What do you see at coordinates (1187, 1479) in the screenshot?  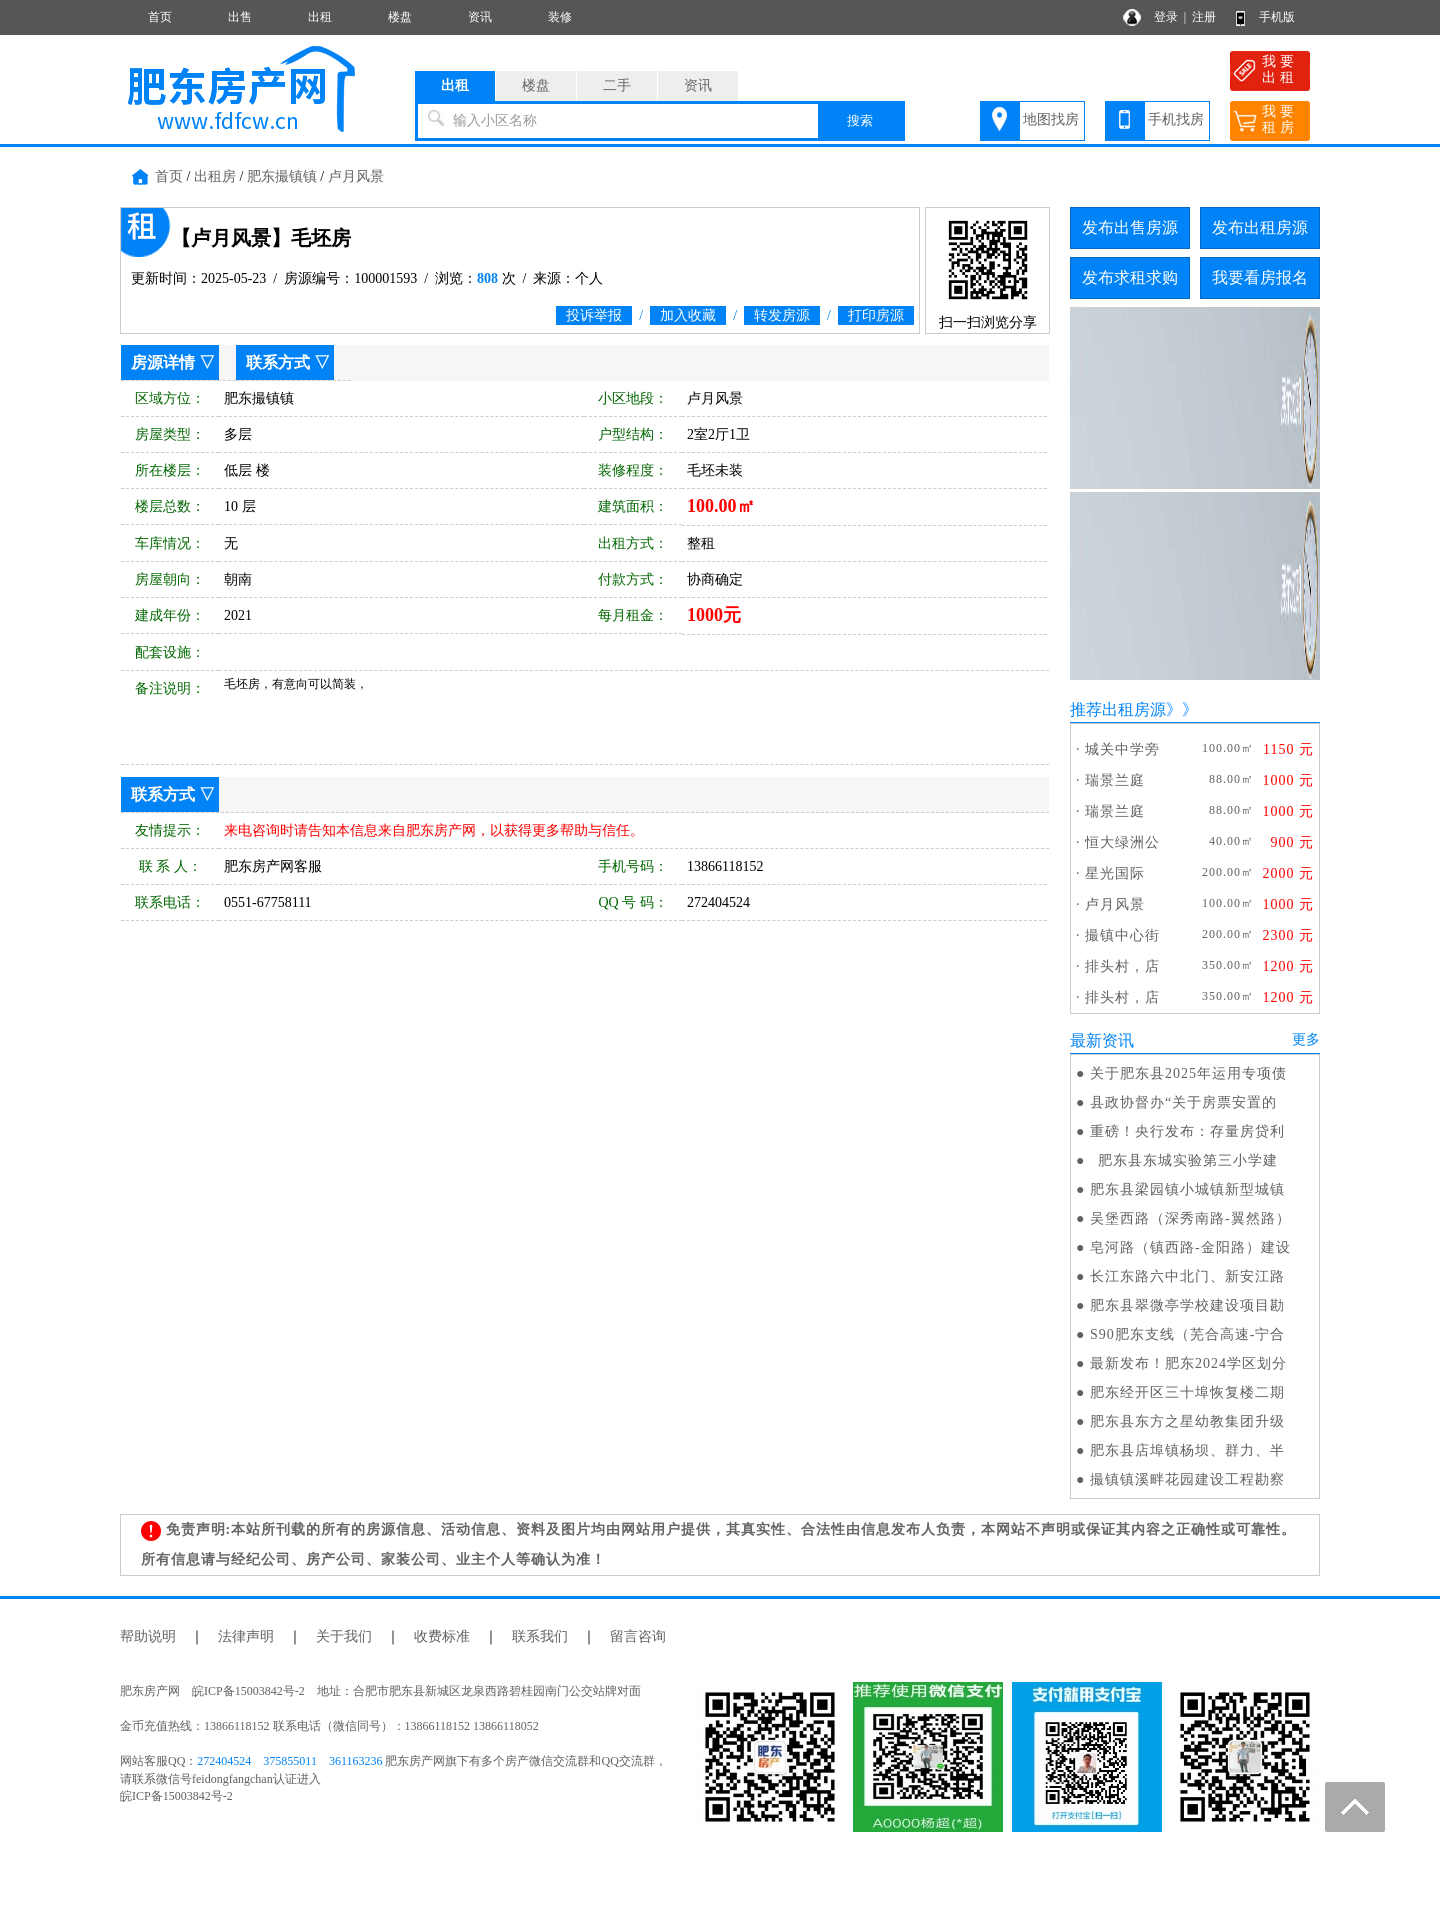 I see `撮镇镇溪畔花园建设工程勘察` at bounding box center [1187, 1479].